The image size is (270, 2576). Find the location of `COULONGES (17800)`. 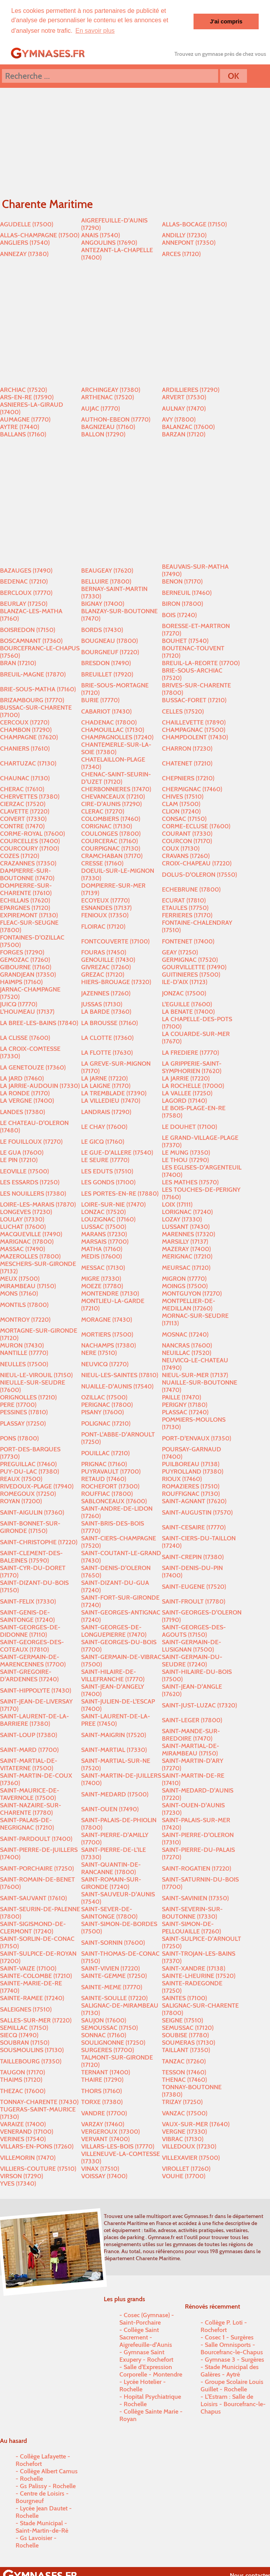

COULONGES (17800) is located at coordinates (110, 833).